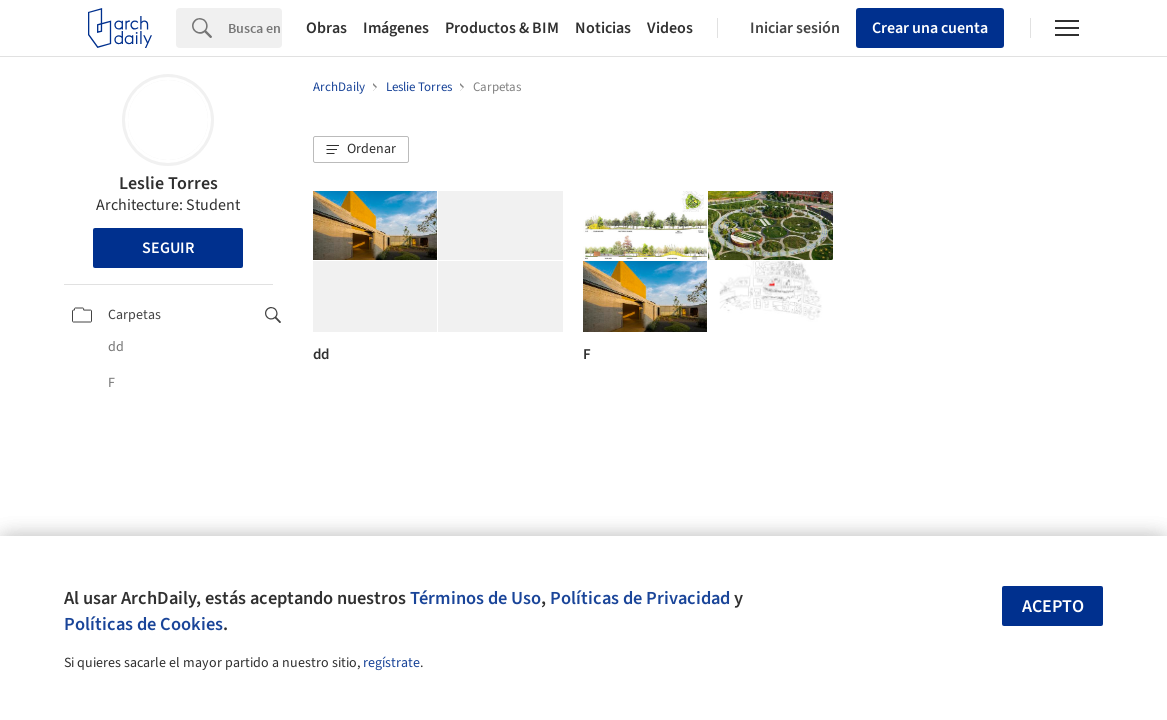 The image size is (1167, 720). Describe the element at coordinates (930, 28) in the screenshot. I see `Crear una cuenta` at that location.